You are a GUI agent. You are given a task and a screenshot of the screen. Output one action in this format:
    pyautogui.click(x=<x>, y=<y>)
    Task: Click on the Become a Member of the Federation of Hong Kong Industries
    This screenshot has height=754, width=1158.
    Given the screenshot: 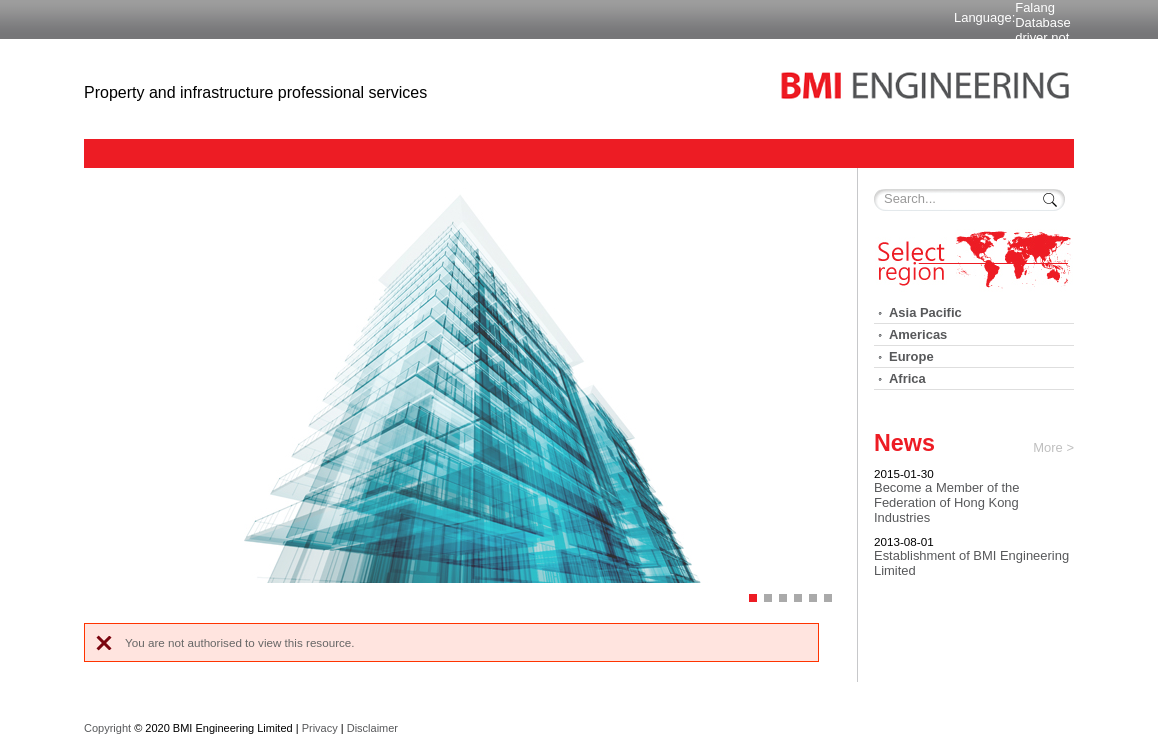 What is the action you would take?
    pyautogui.click(x=946, y=502)
    